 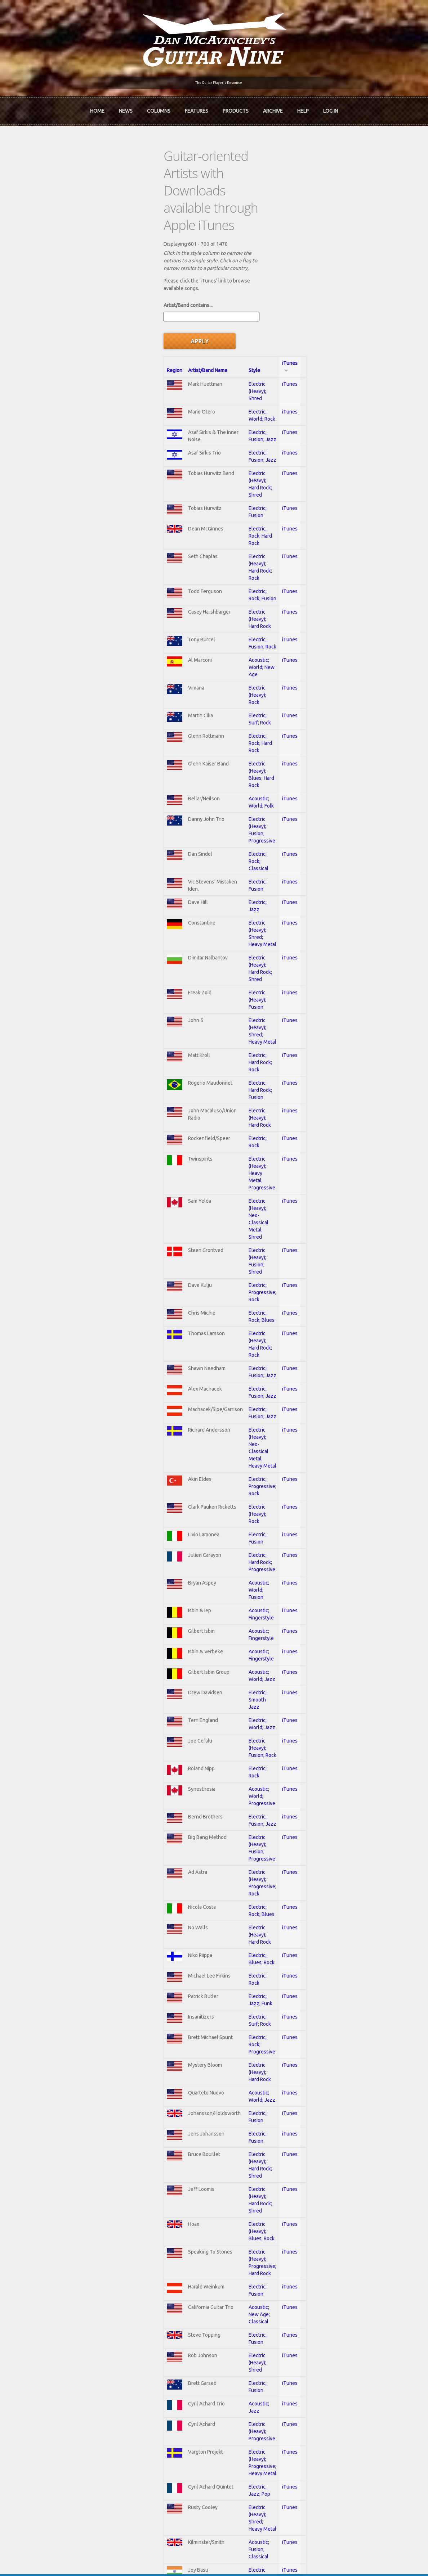 I want to click on 11, so click(x=288, y=2267).